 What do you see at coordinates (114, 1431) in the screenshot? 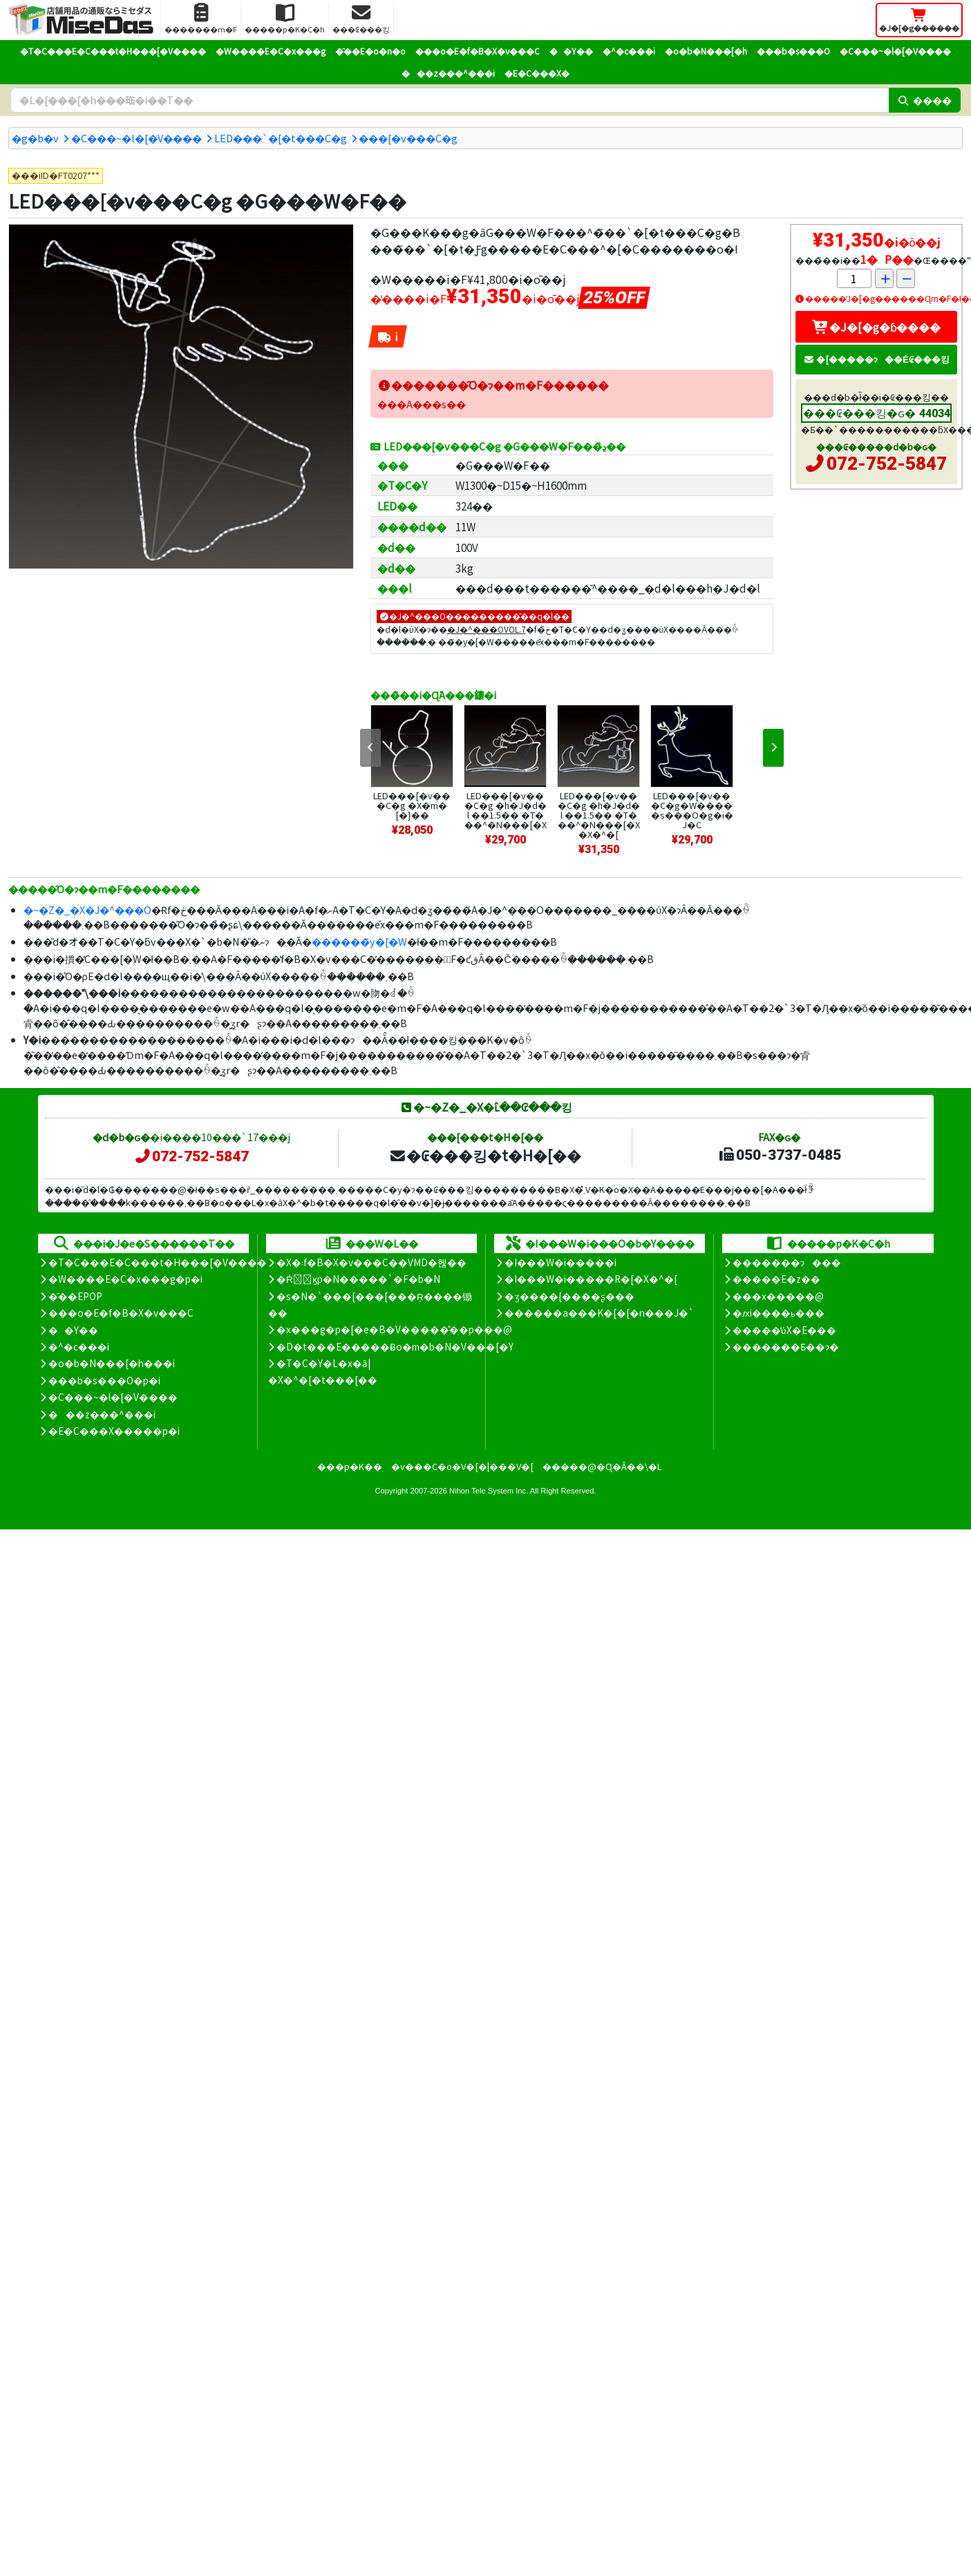
I see `�E�C���X�����΍��p�i` at bounding box center [114, 1431].